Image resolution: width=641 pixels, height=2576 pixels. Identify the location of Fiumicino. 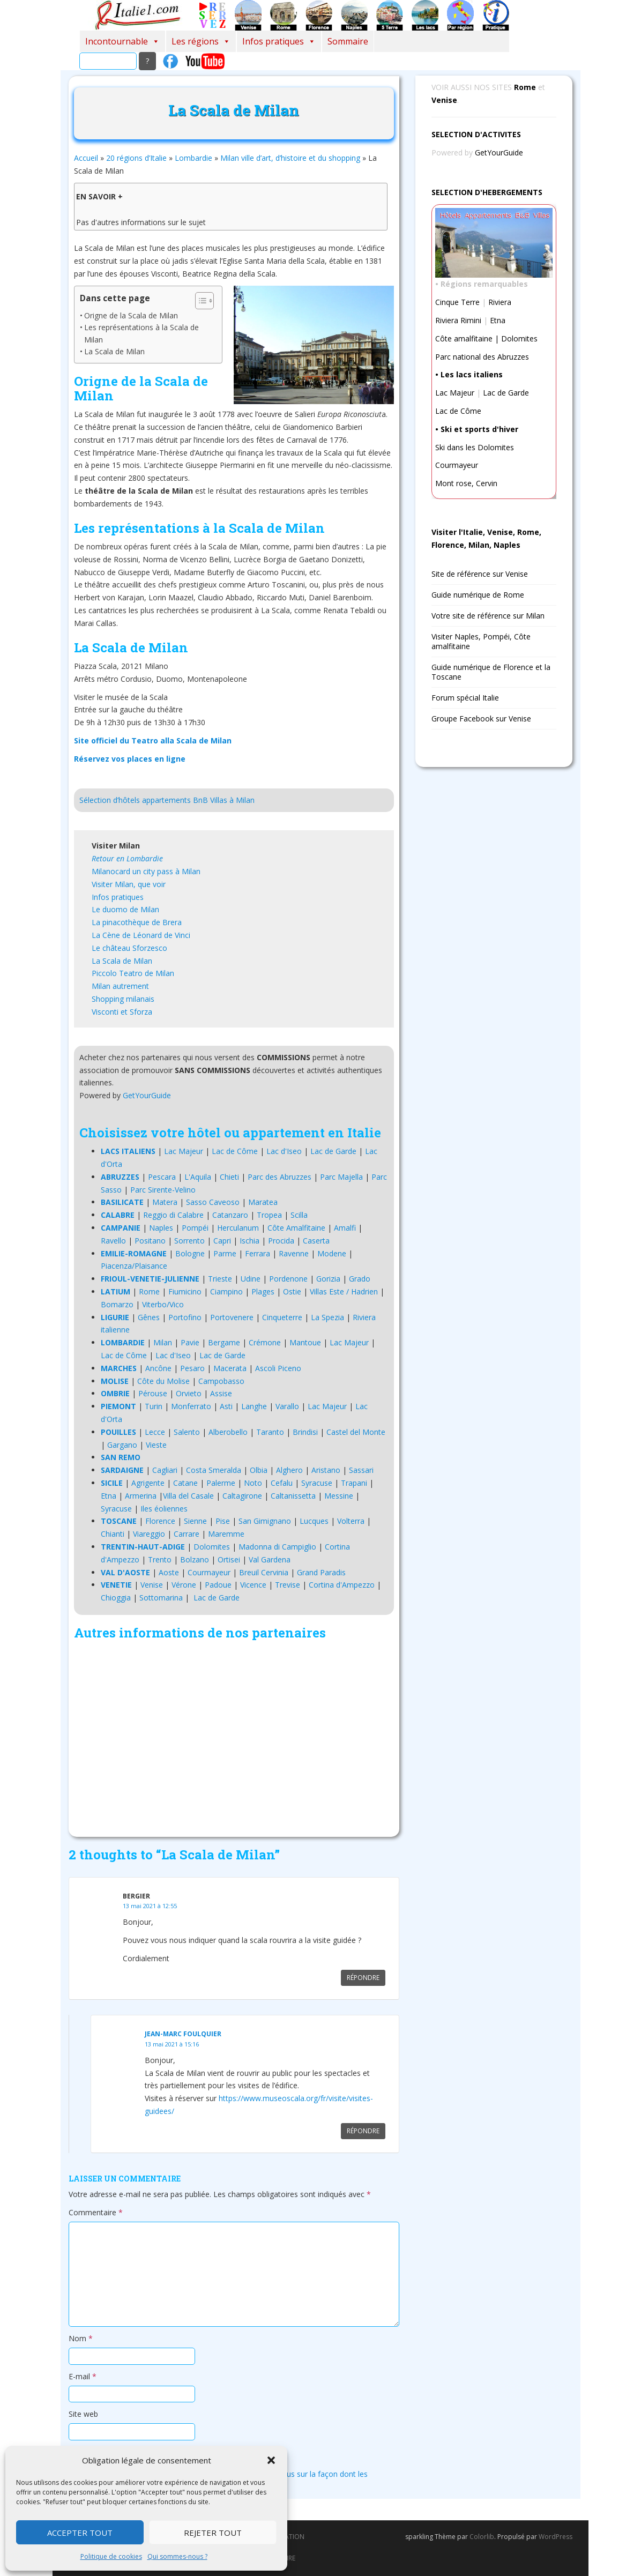
(185, 1291).